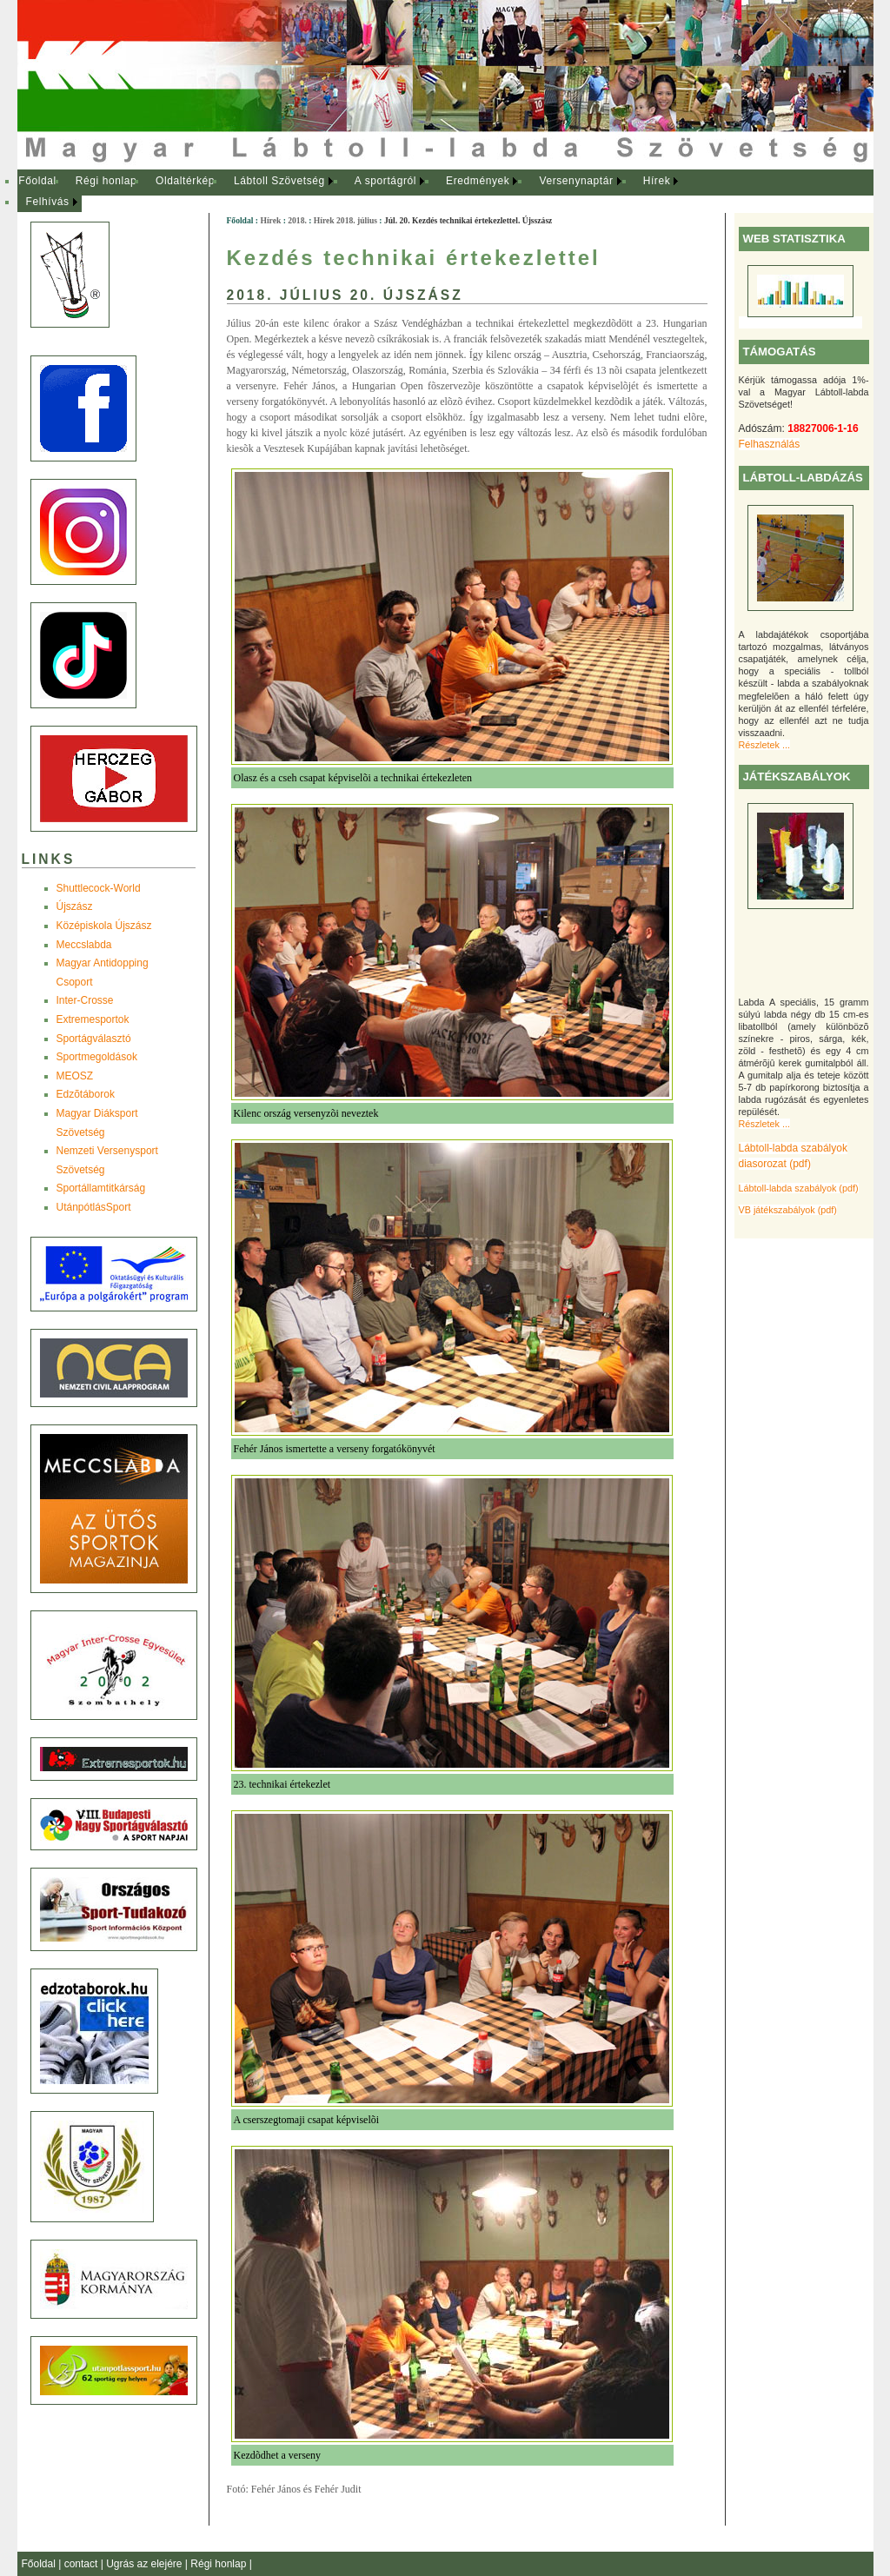  What do you see at coordinates (96, 1057) in the screenshot?
I see `Sportmegoldások` at bounding box center [96, 1057].